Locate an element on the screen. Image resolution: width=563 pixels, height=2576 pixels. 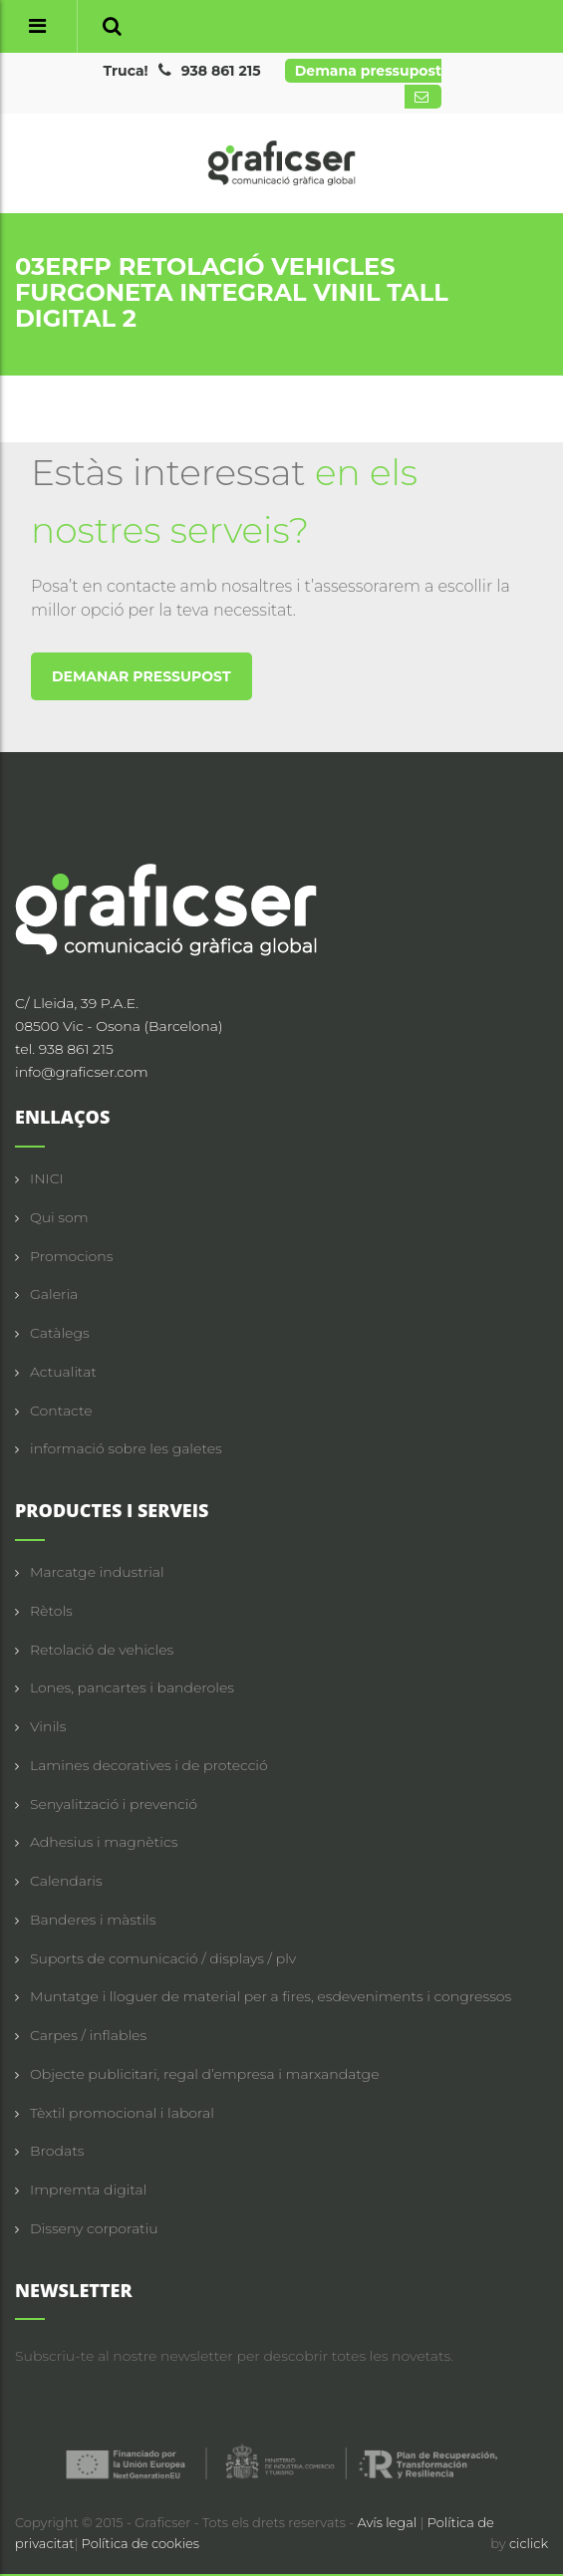
Calendaris is located at coordinates (66, 1881).